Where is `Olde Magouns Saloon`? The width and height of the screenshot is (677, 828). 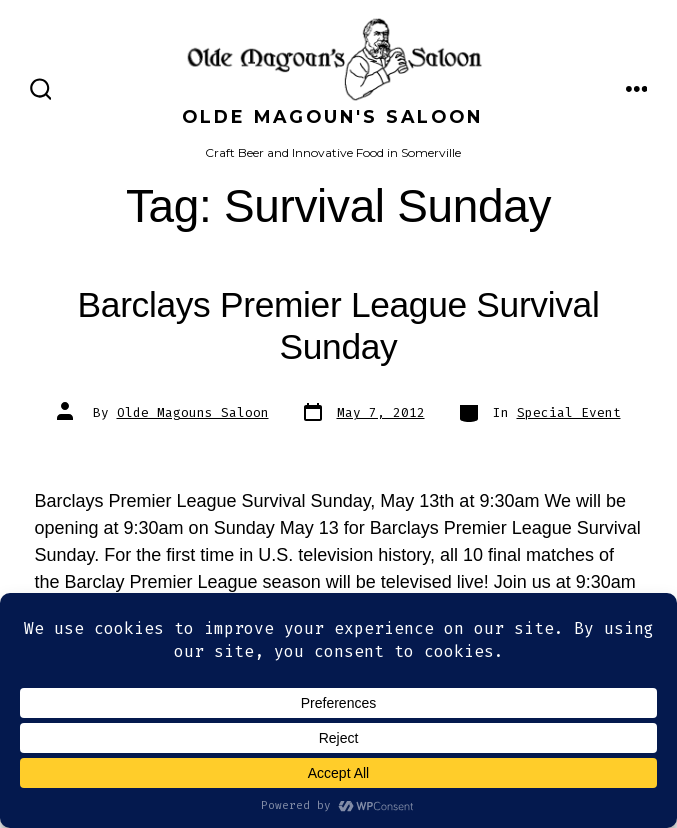 Olde Magouns Saloon is located at coordinates (193, 412).